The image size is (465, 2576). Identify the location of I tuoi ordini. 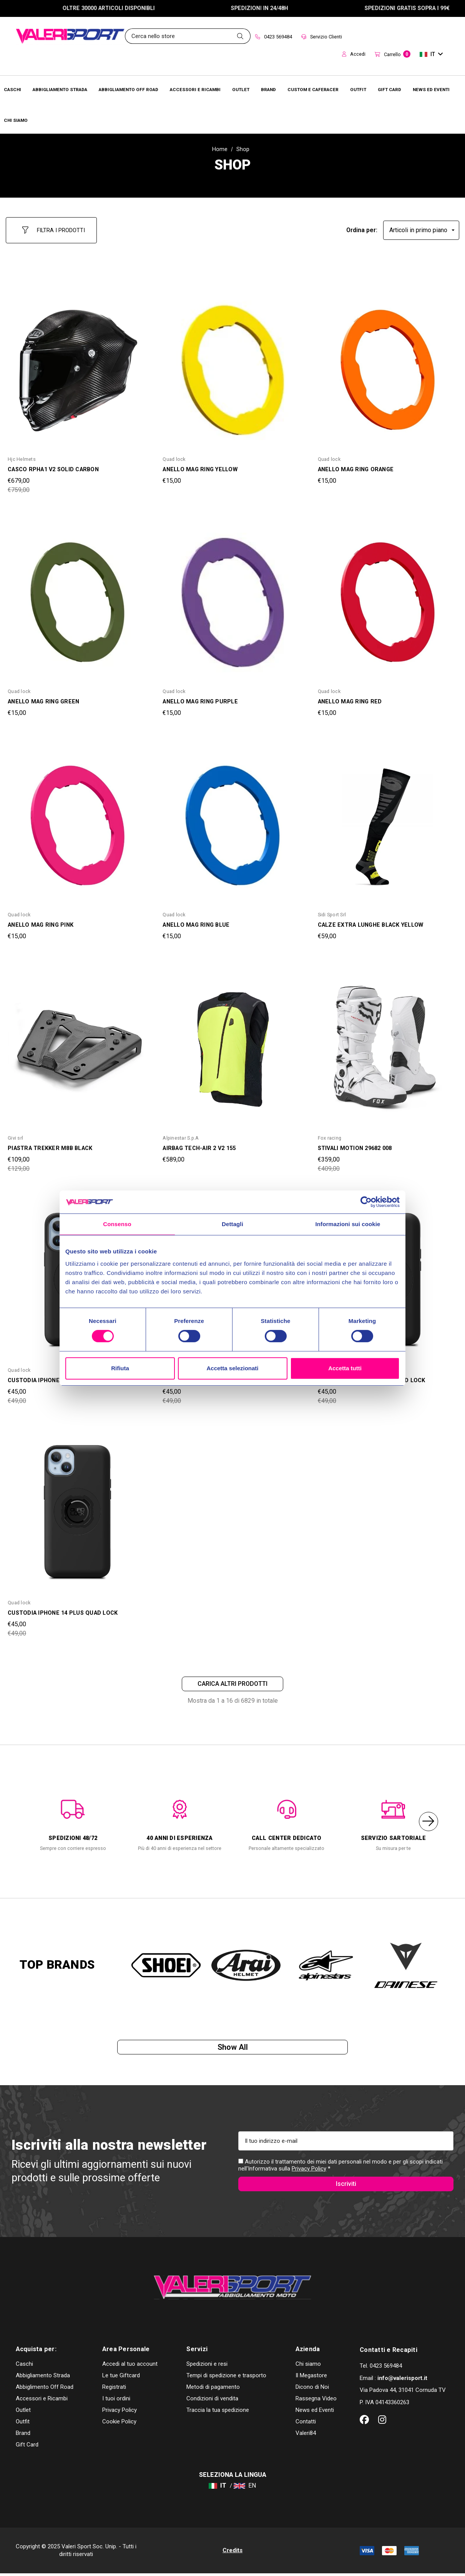
(116, 2401).